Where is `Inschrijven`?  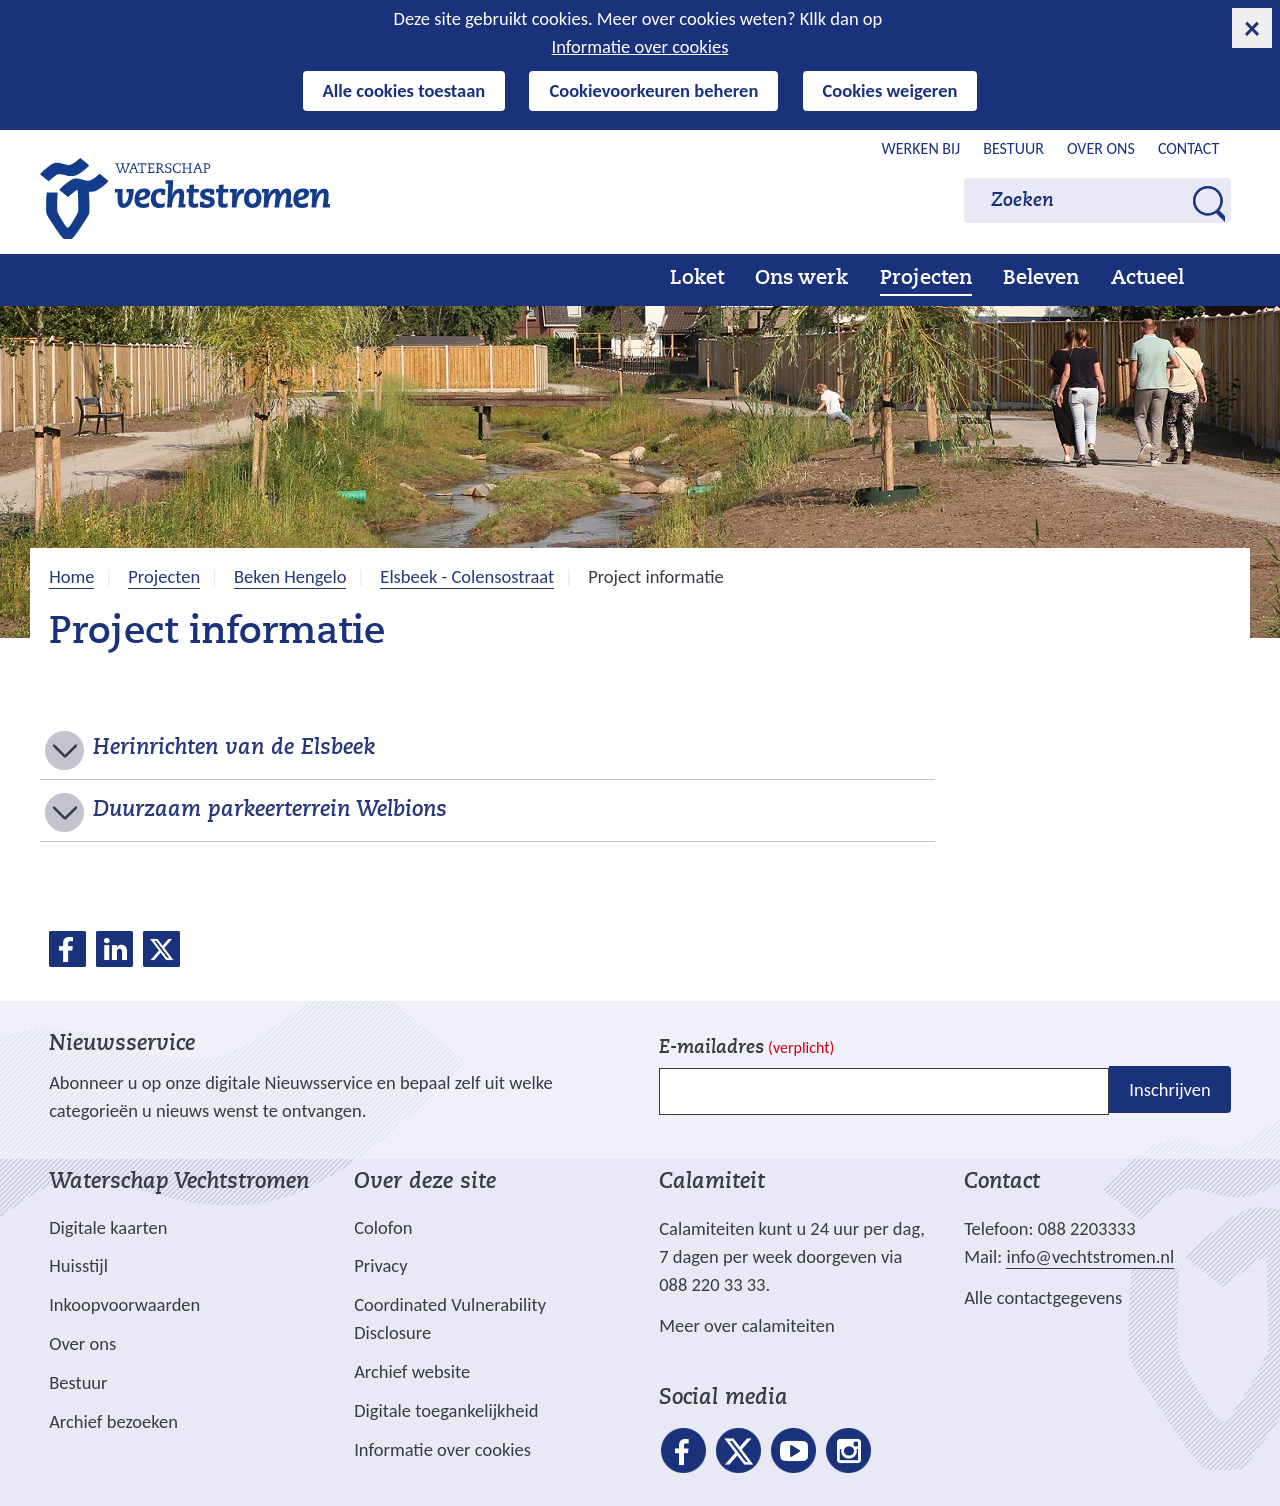 Inschrijven is located at coordinates (1169, 1089).